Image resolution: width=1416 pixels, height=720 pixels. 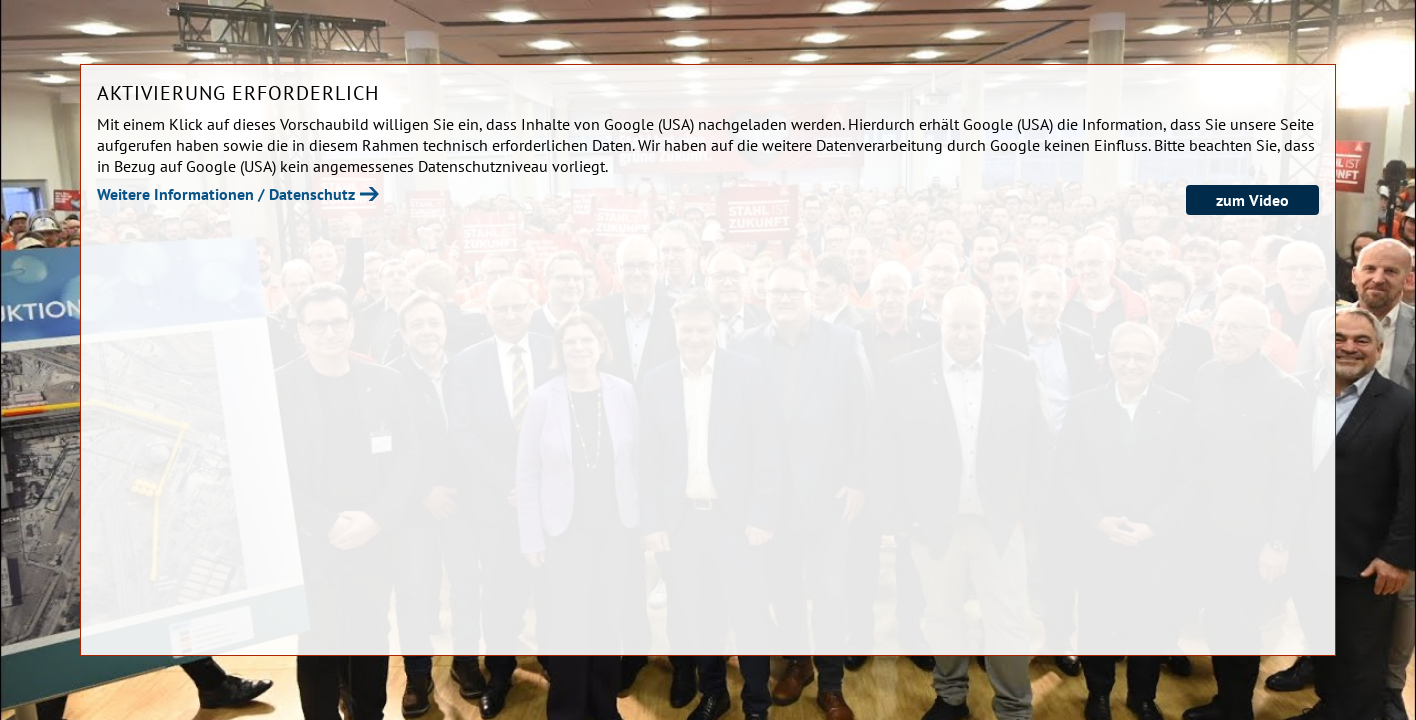 What do you see at coordinates (226, 194) in the screenshot?
I see `Weitere Informationen / Datenschutz` at bounding box center [226, 194].